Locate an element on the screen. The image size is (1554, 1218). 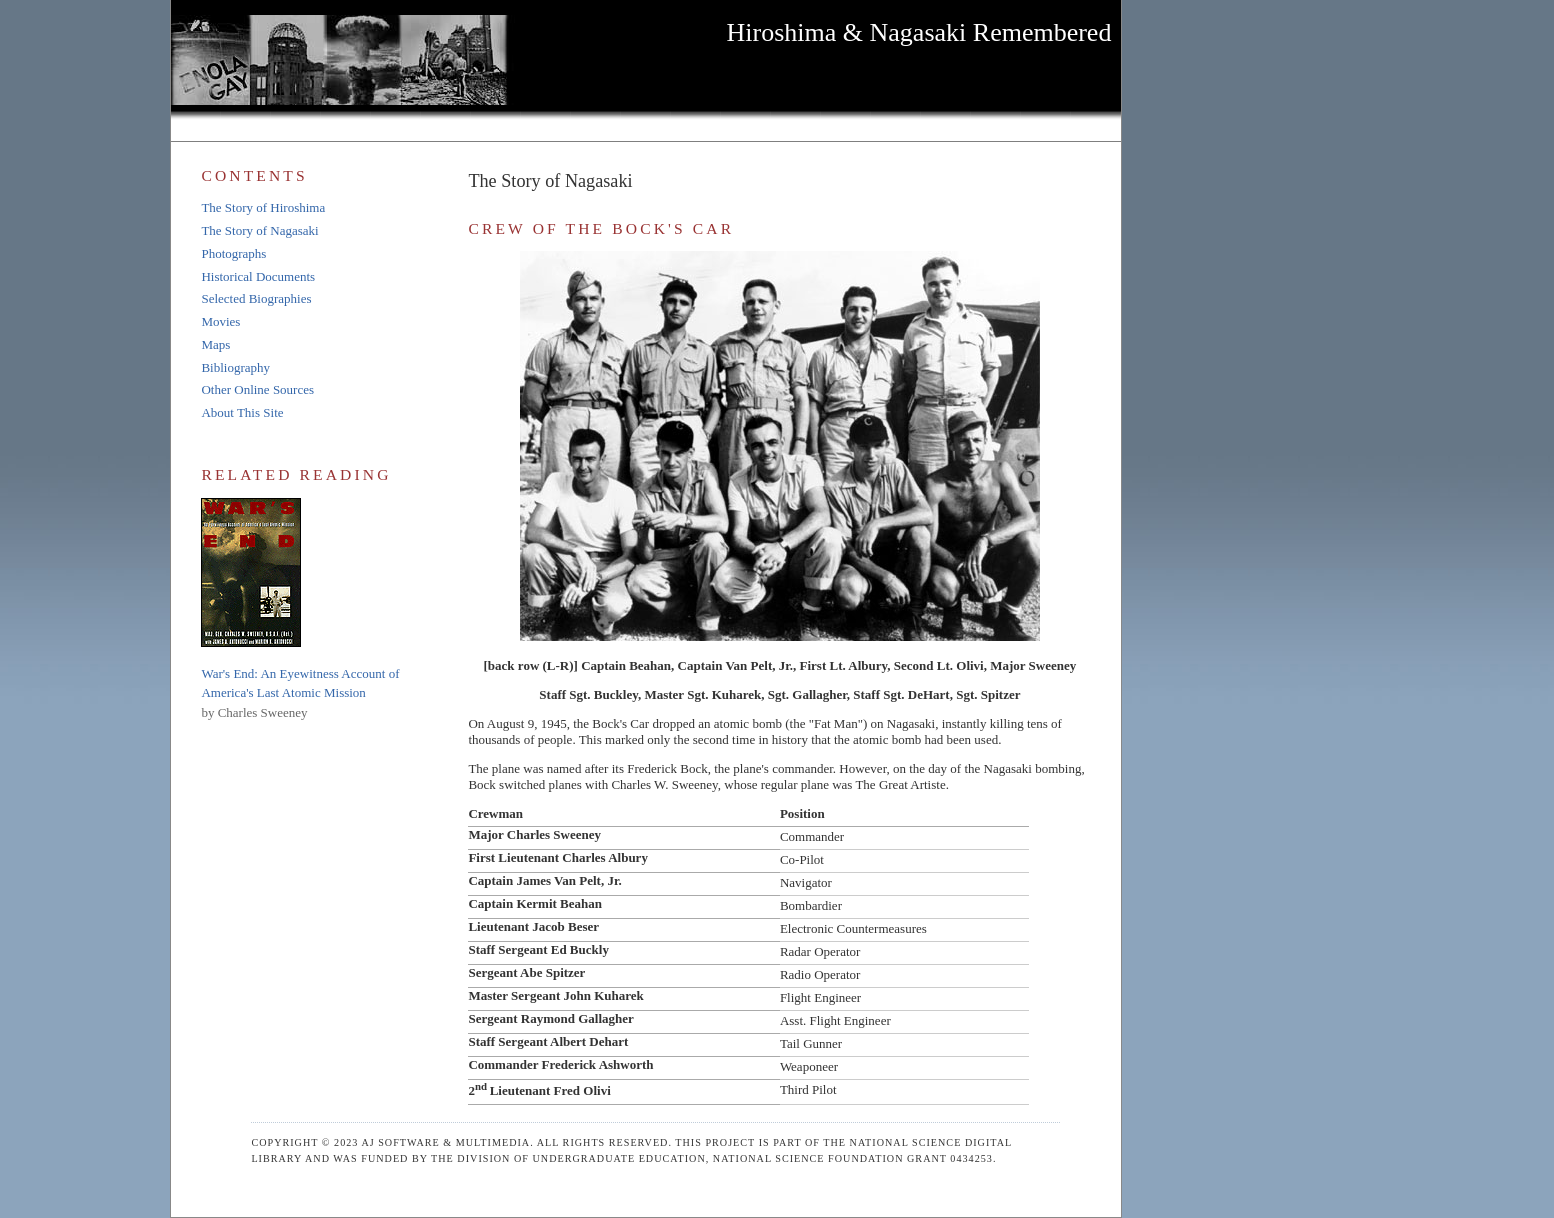
Photographs is located at coordinates (233, 253).